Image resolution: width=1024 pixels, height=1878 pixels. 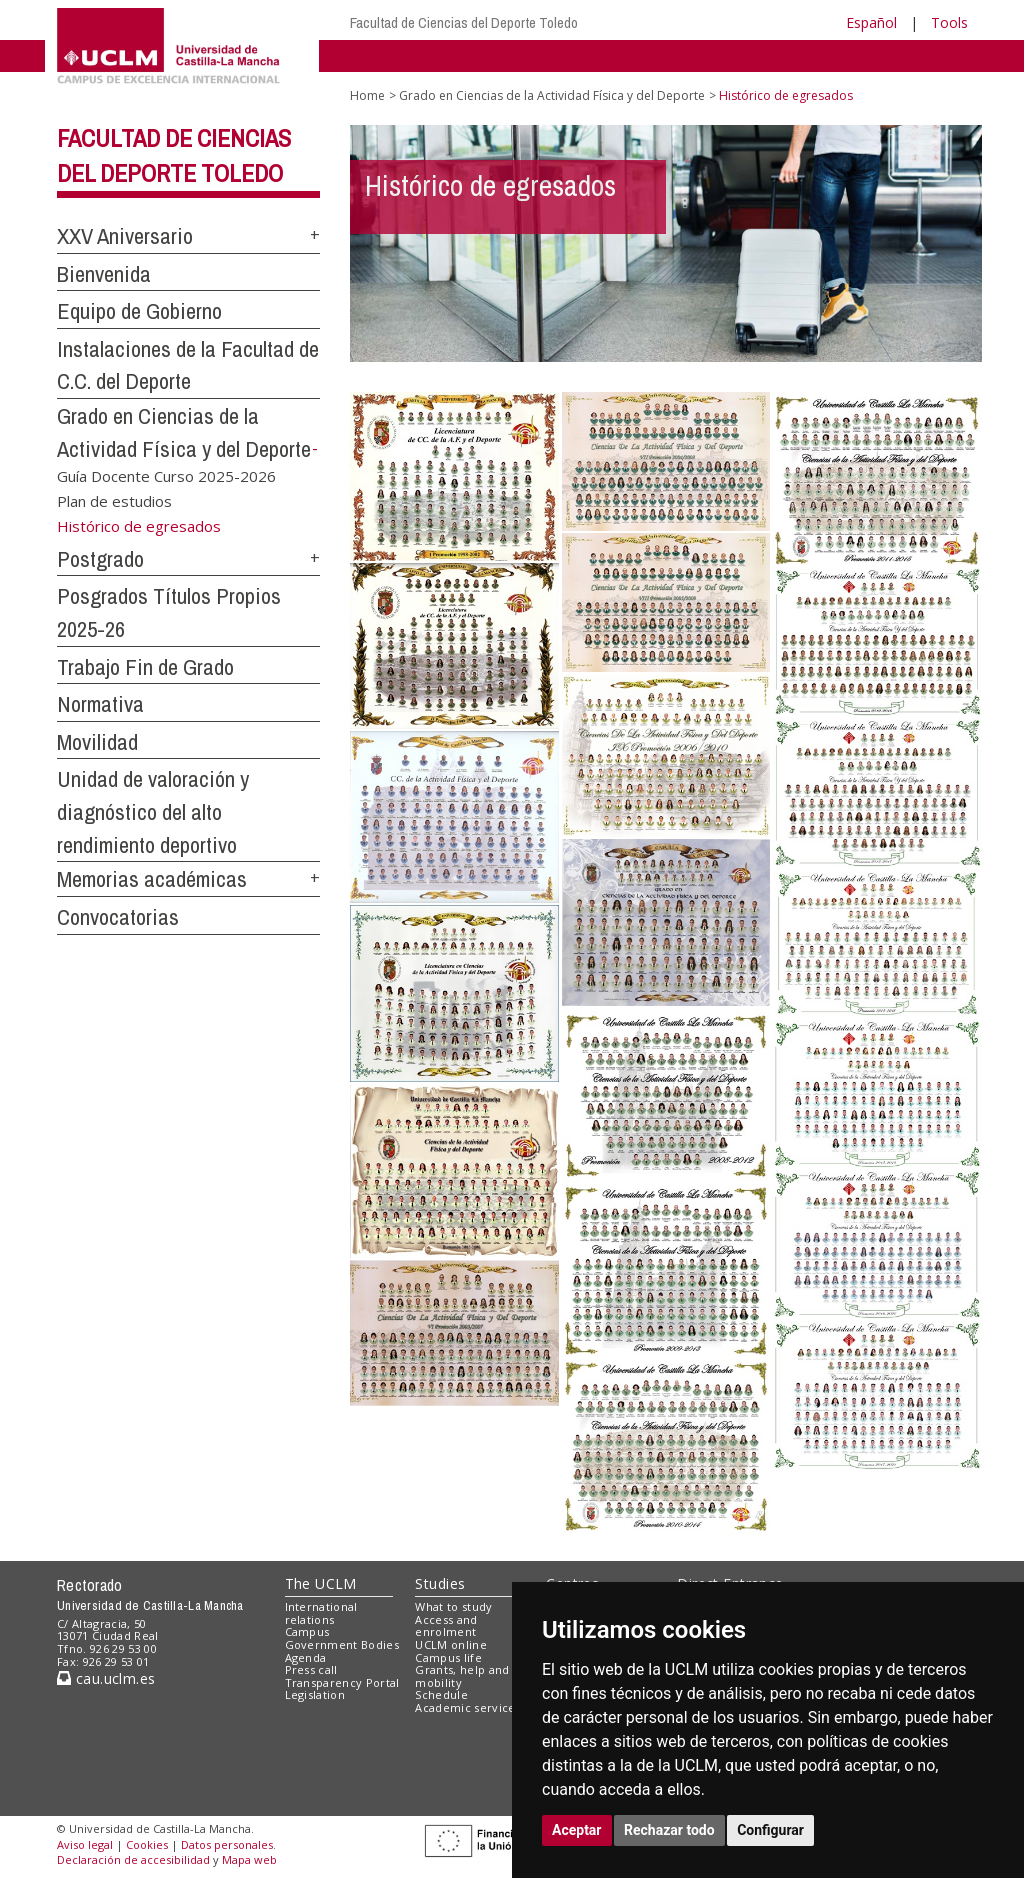 What do you see at coordinates (440, 1583) in the screenshot?
I see `Studies` at bounding box center [440, 1583].